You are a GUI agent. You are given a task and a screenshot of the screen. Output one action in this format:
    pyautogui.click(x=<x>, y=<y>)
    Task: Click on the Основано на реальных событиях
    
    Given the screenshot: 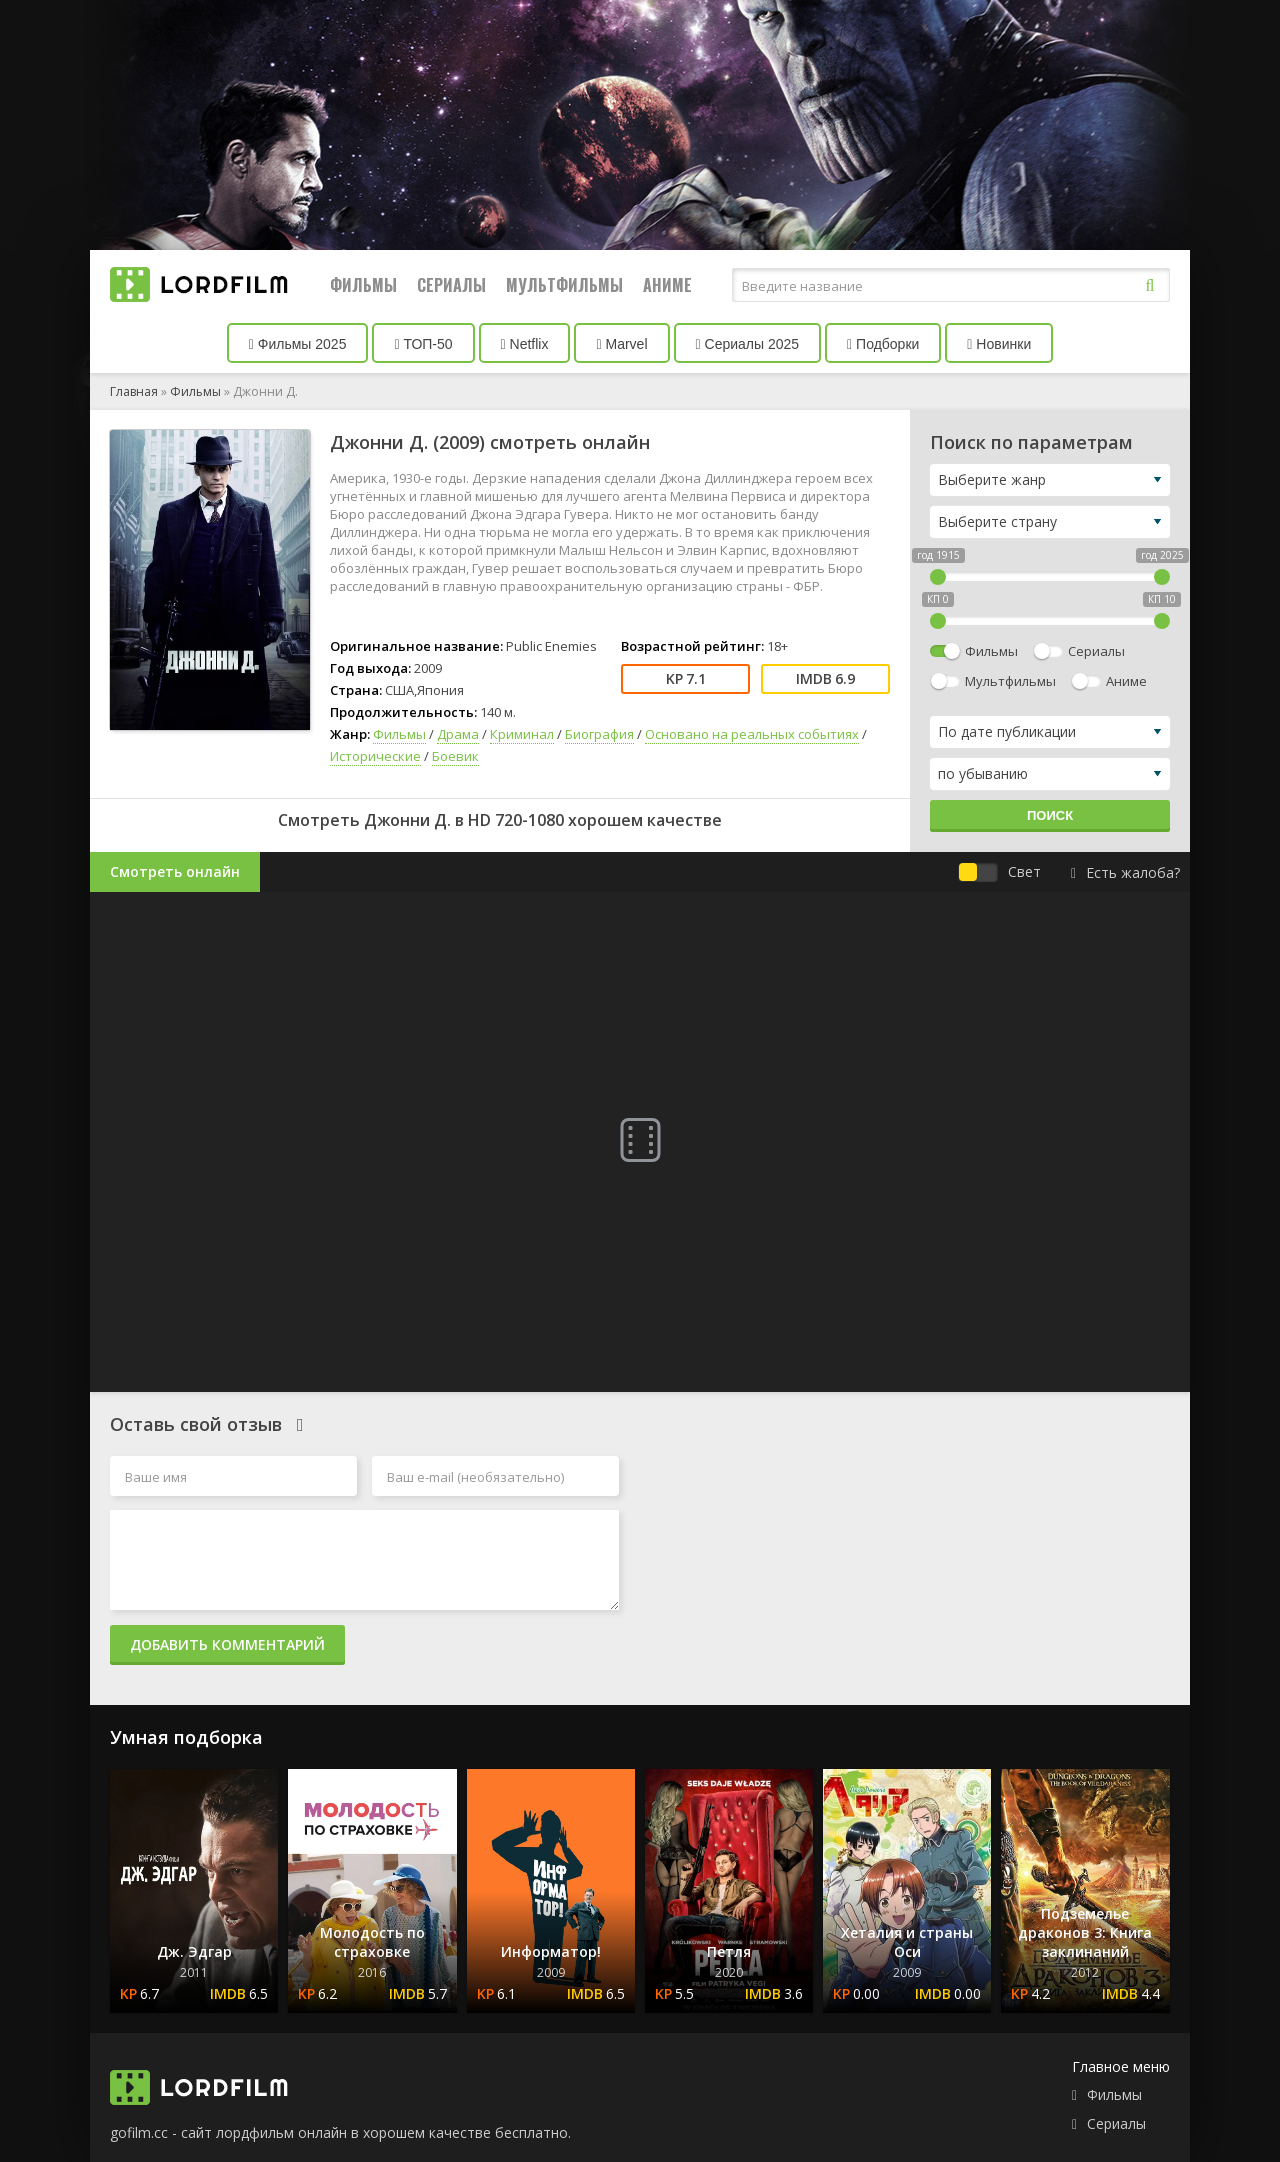 What is the action you would take?
    pyautogui.click(x=752, y=734)
    